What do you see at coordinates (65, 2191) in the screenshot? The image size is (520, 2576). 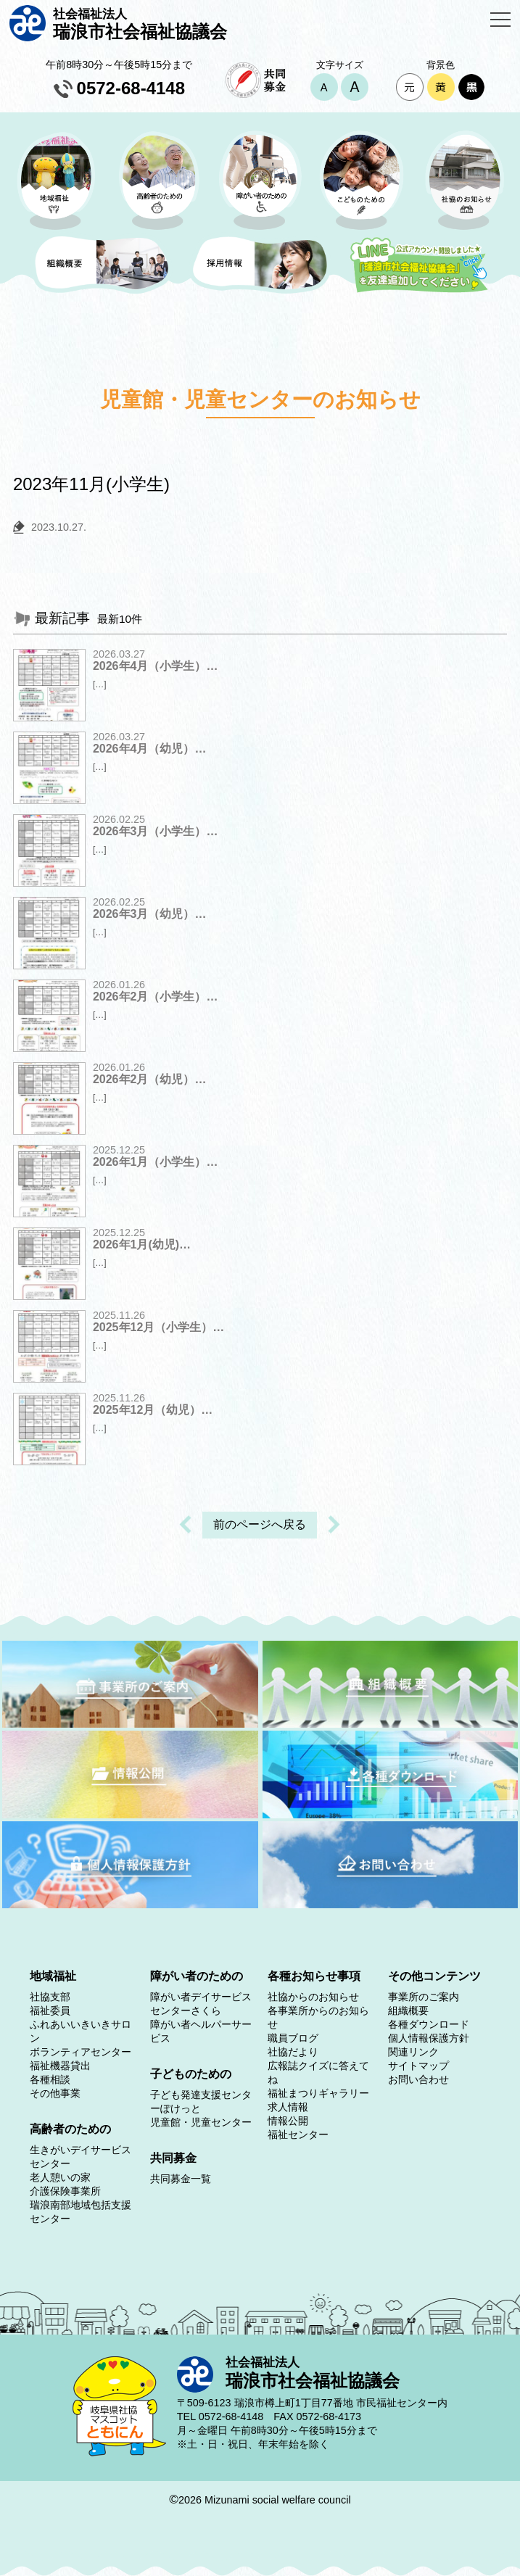 I see `介護保険事業所` at bounding box center [65, 2191].